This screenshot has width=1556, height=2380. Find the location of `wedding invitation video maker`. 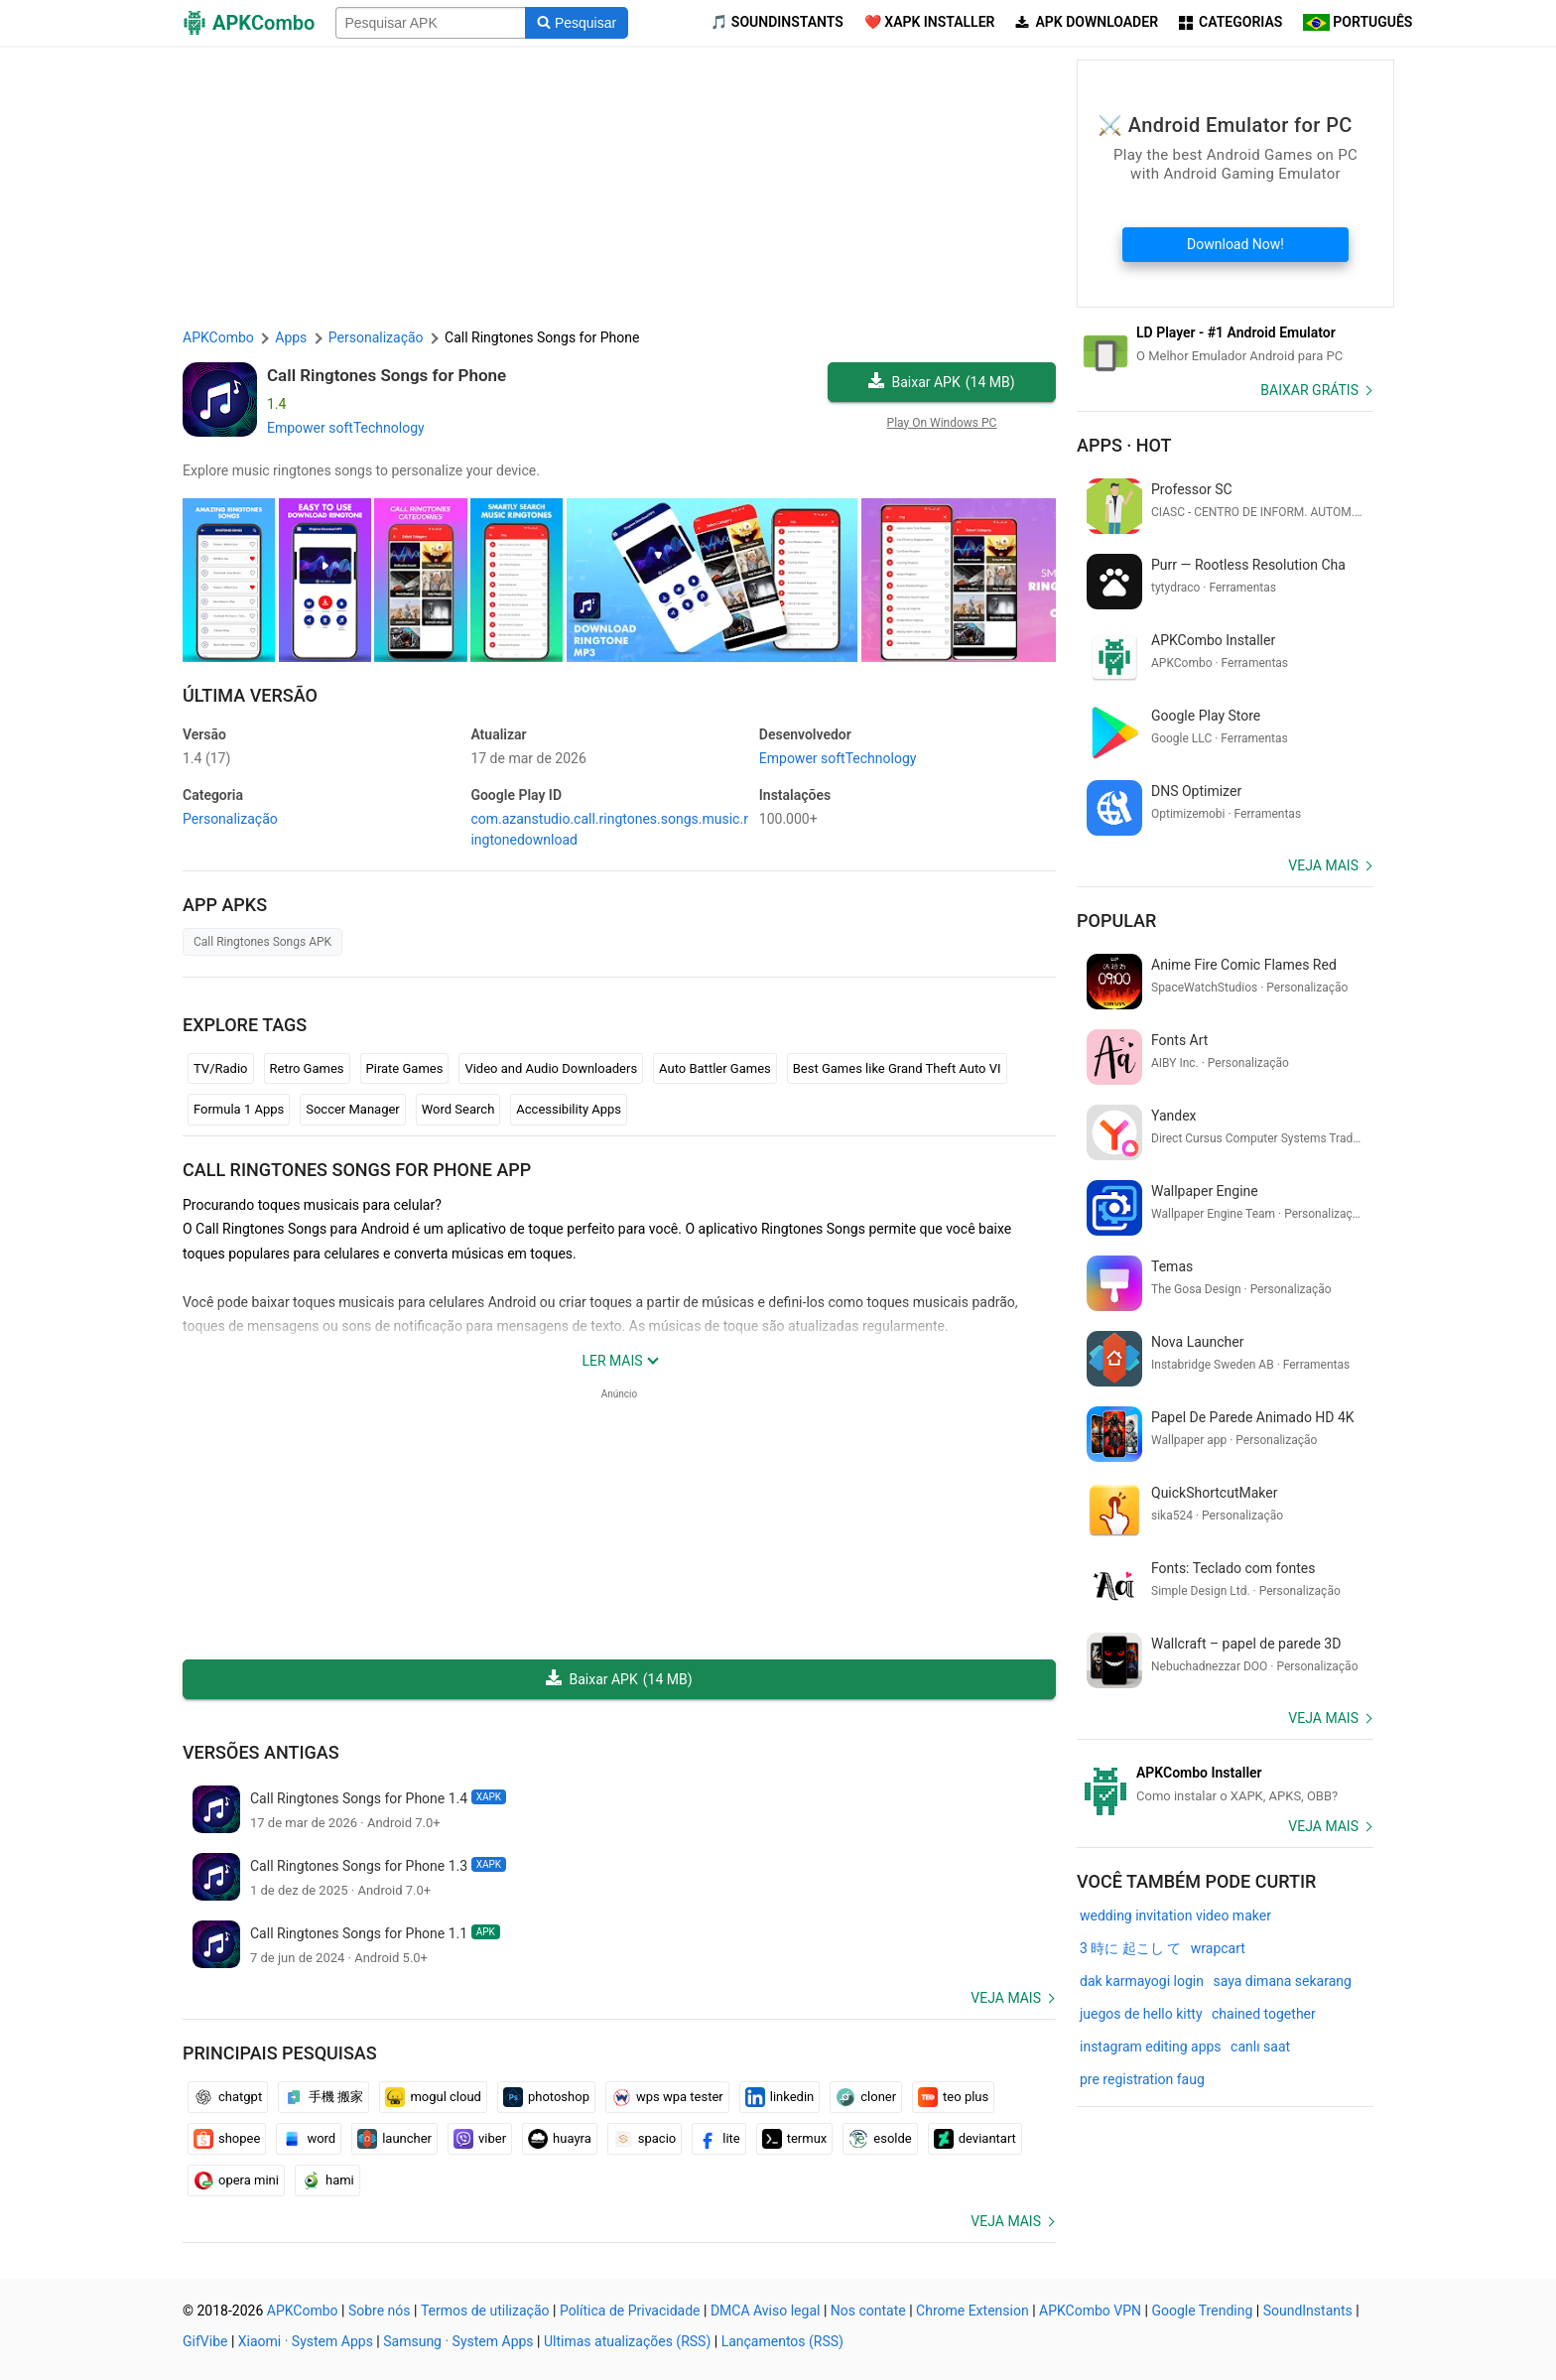

wedding invitation video maker is located at coordinates (1175, 1915).